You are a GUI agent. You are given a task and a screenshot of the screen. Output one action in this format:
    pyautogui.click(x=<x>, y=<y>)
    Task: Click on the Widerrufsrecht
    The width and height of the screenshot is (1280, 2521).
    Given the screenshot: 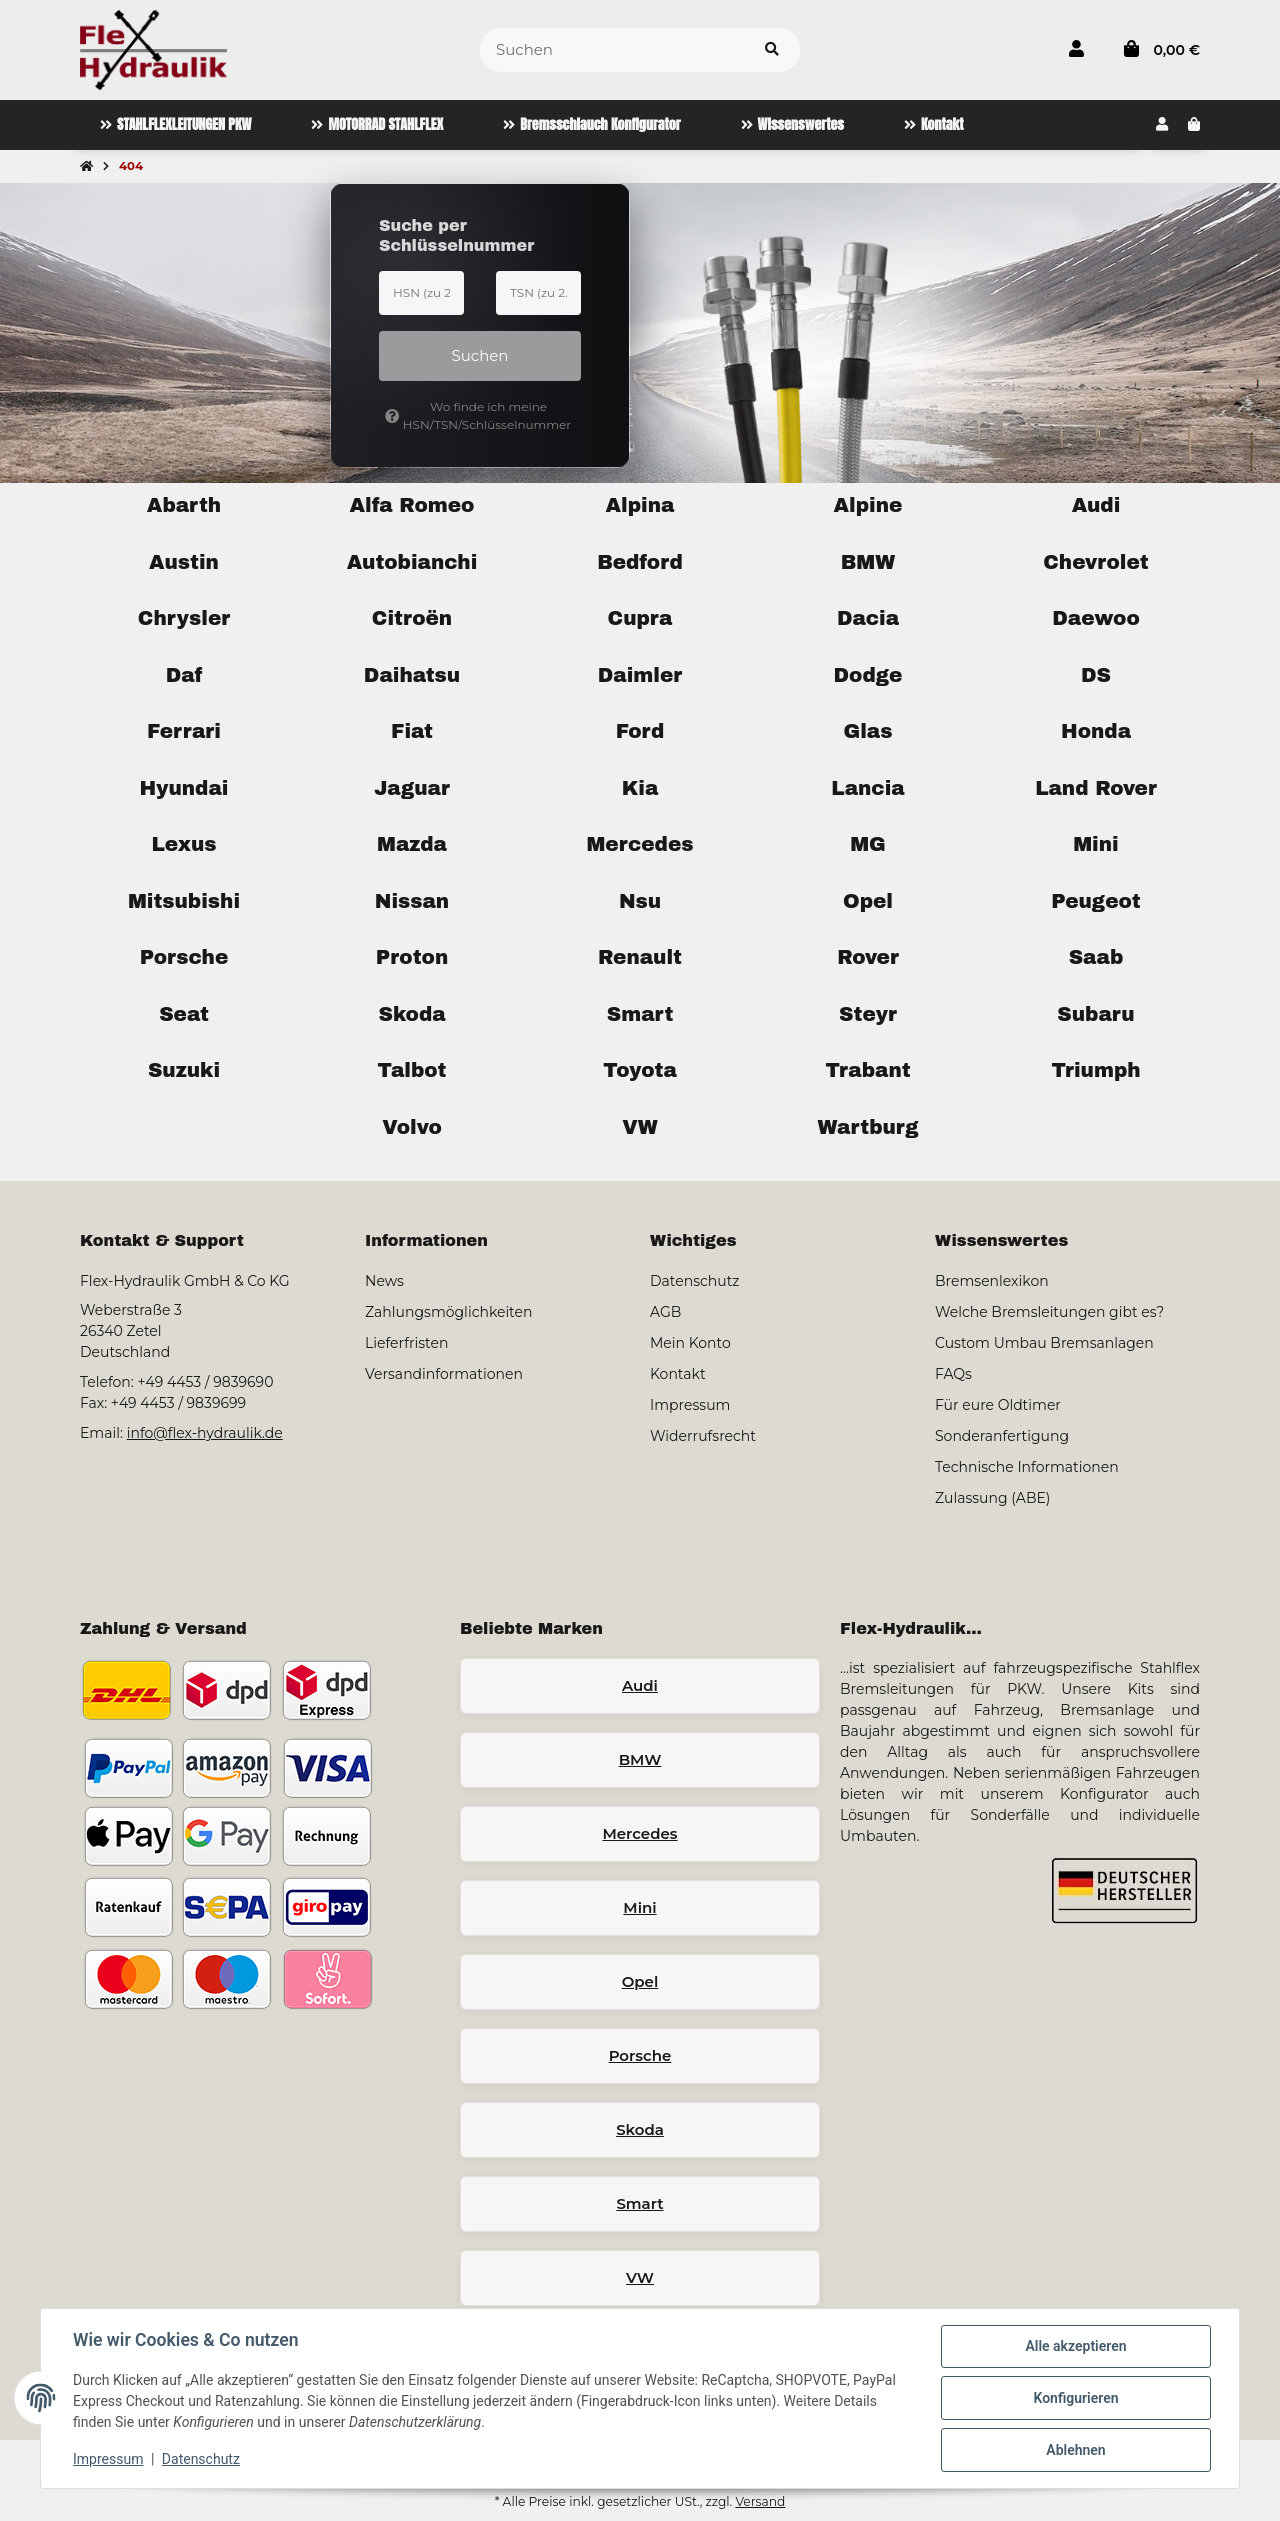 What is the action you would take?
    pyautogui.click(x=703, y=1436)
    